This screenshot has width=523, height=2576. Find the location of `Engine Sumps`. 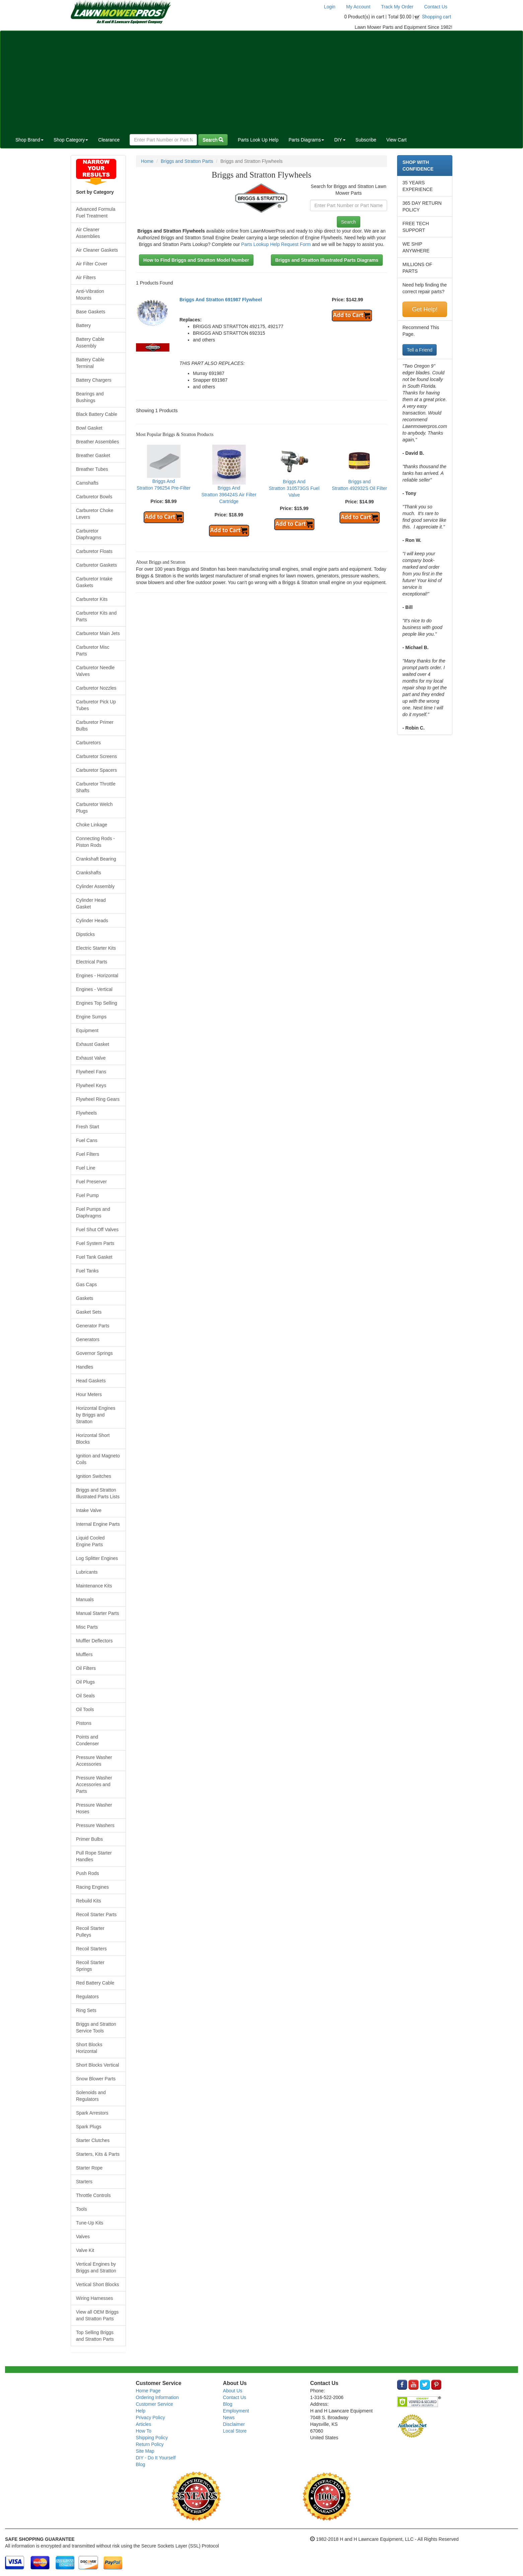

Engine Sumps is located at coordinates (91, 1016).